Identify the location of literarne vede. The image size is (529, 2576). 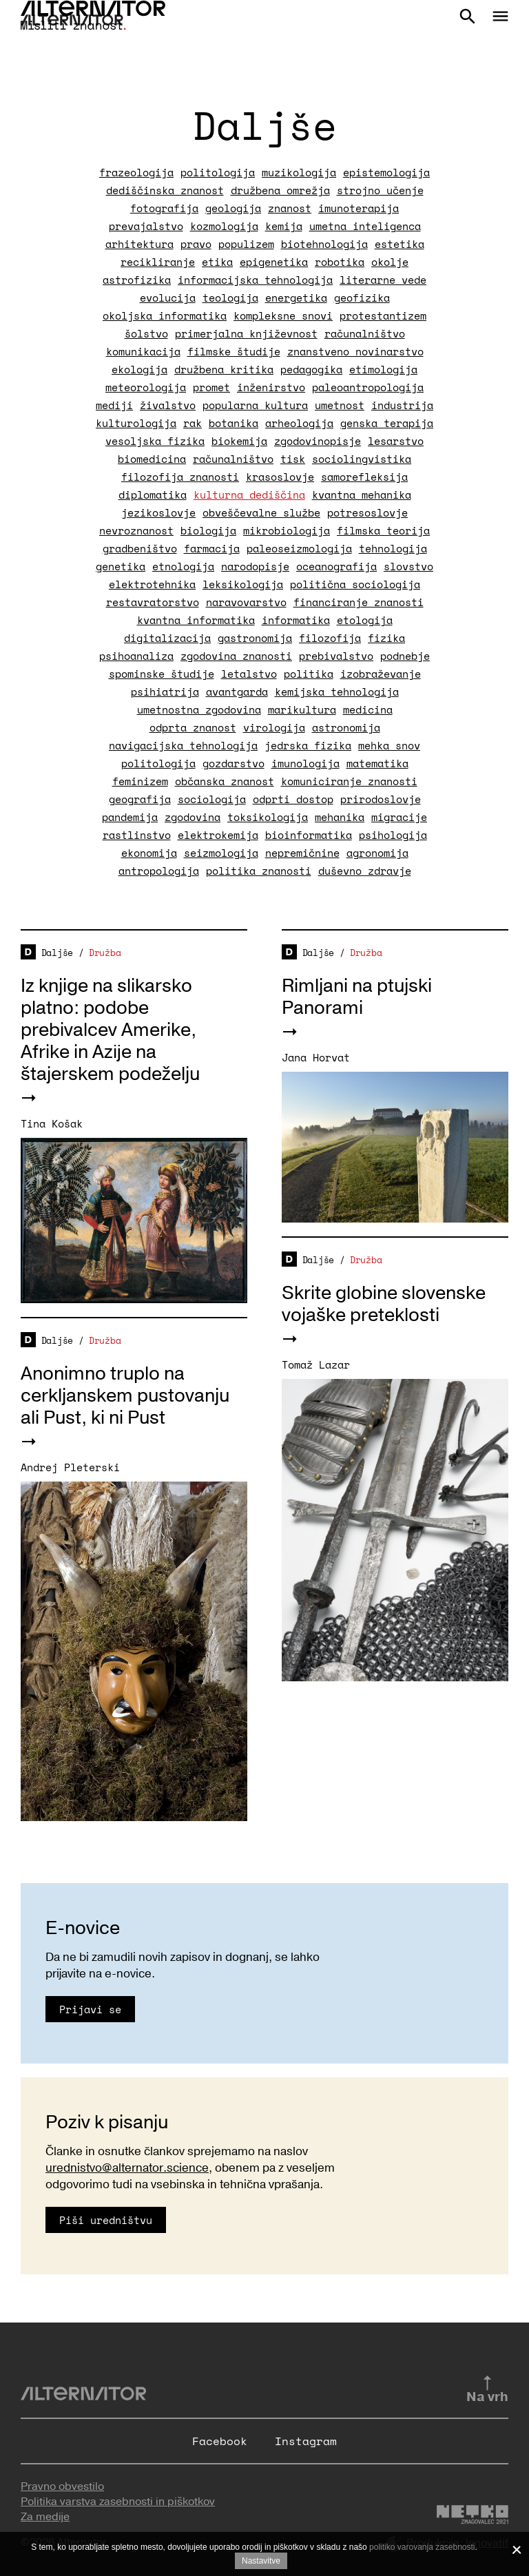
(383, 279).